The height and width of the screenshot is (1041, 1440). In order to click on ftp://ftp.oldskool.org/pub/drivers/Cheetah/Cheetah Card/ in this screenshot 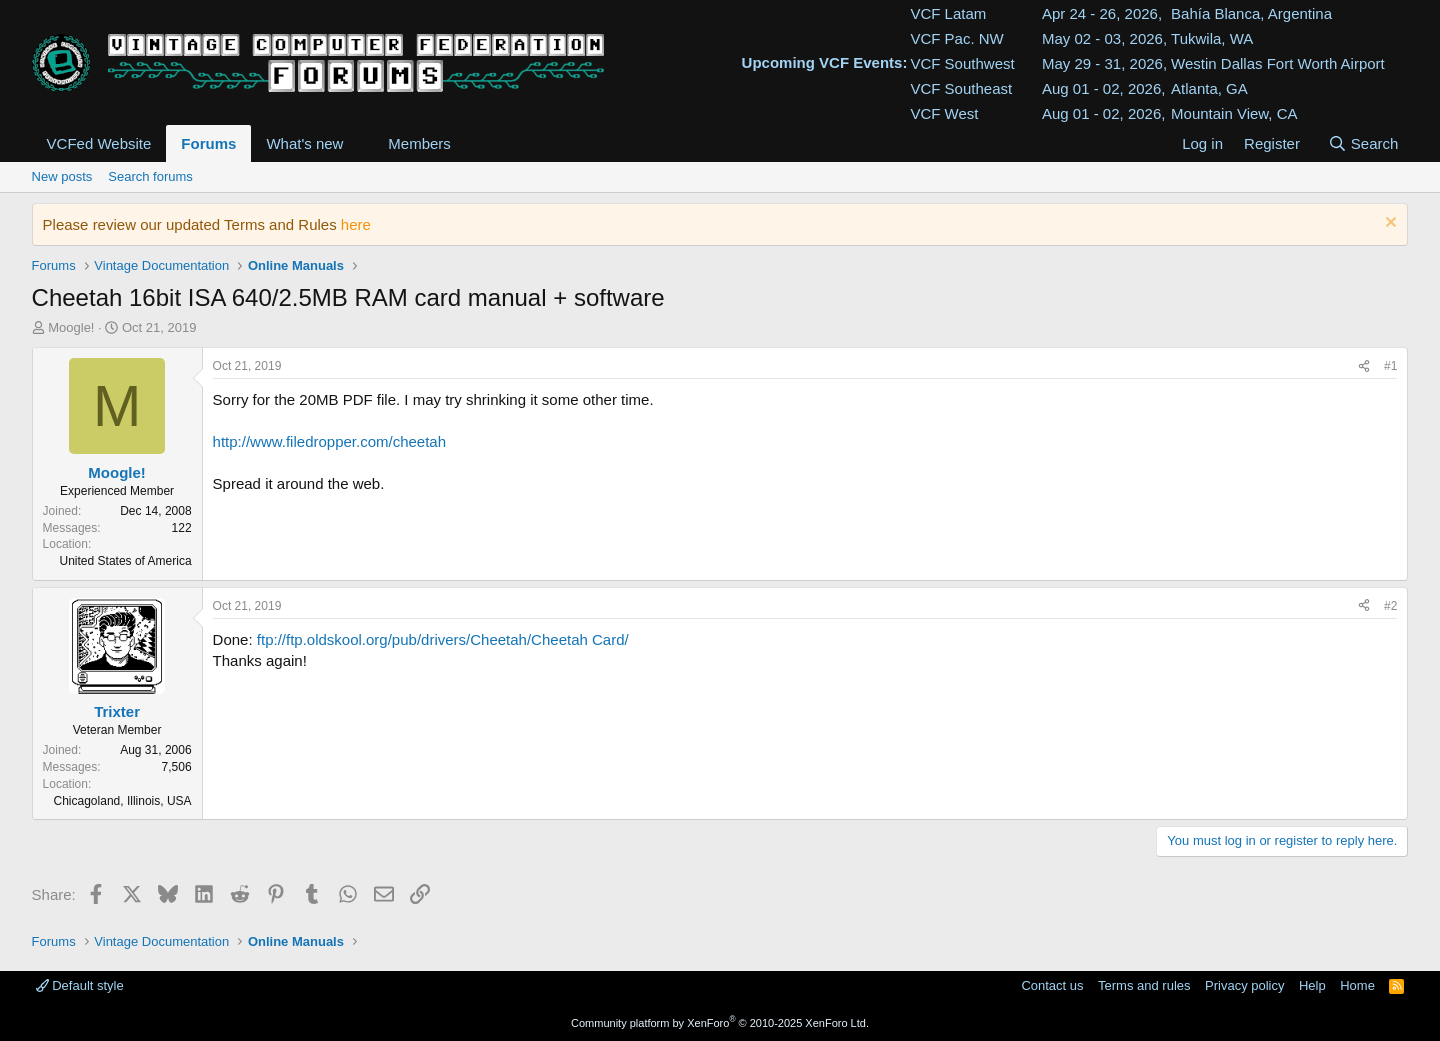, I will do `click(443, 639)`.